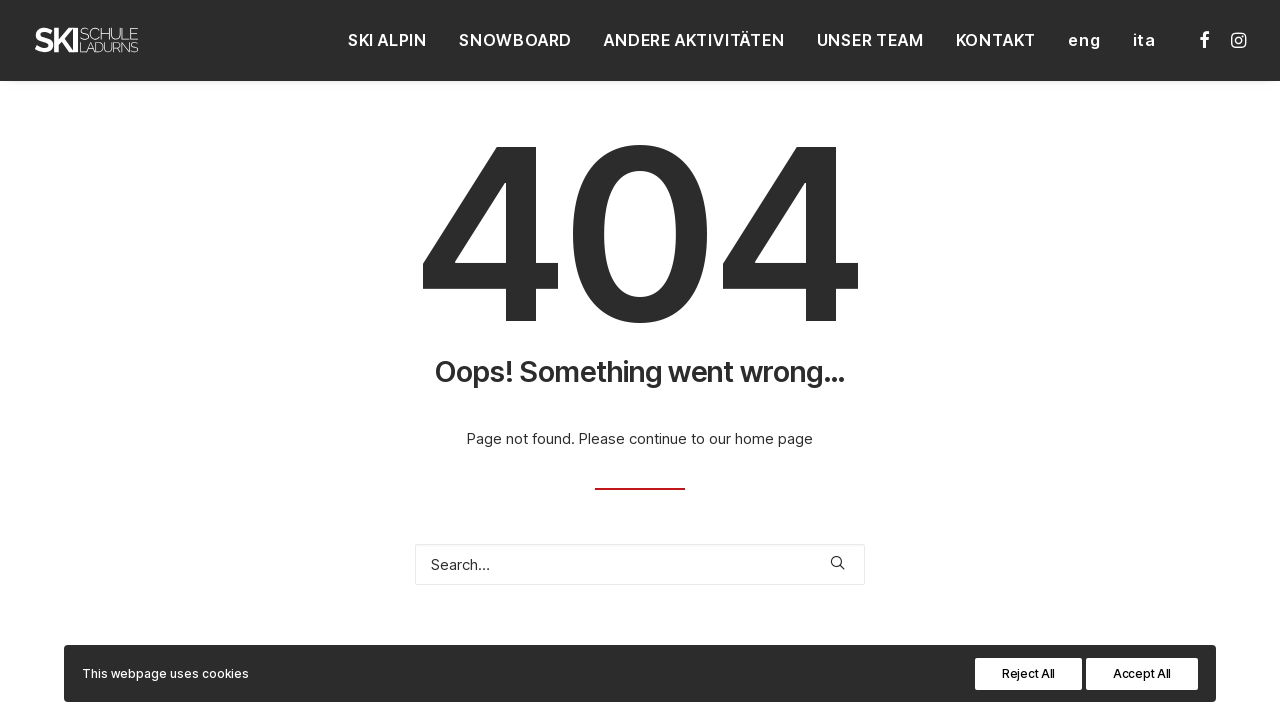  Describe the element at coordinates (86, 40) in the screenshot. I see `[Skischule Ladurns – Südtirol]` at that location.